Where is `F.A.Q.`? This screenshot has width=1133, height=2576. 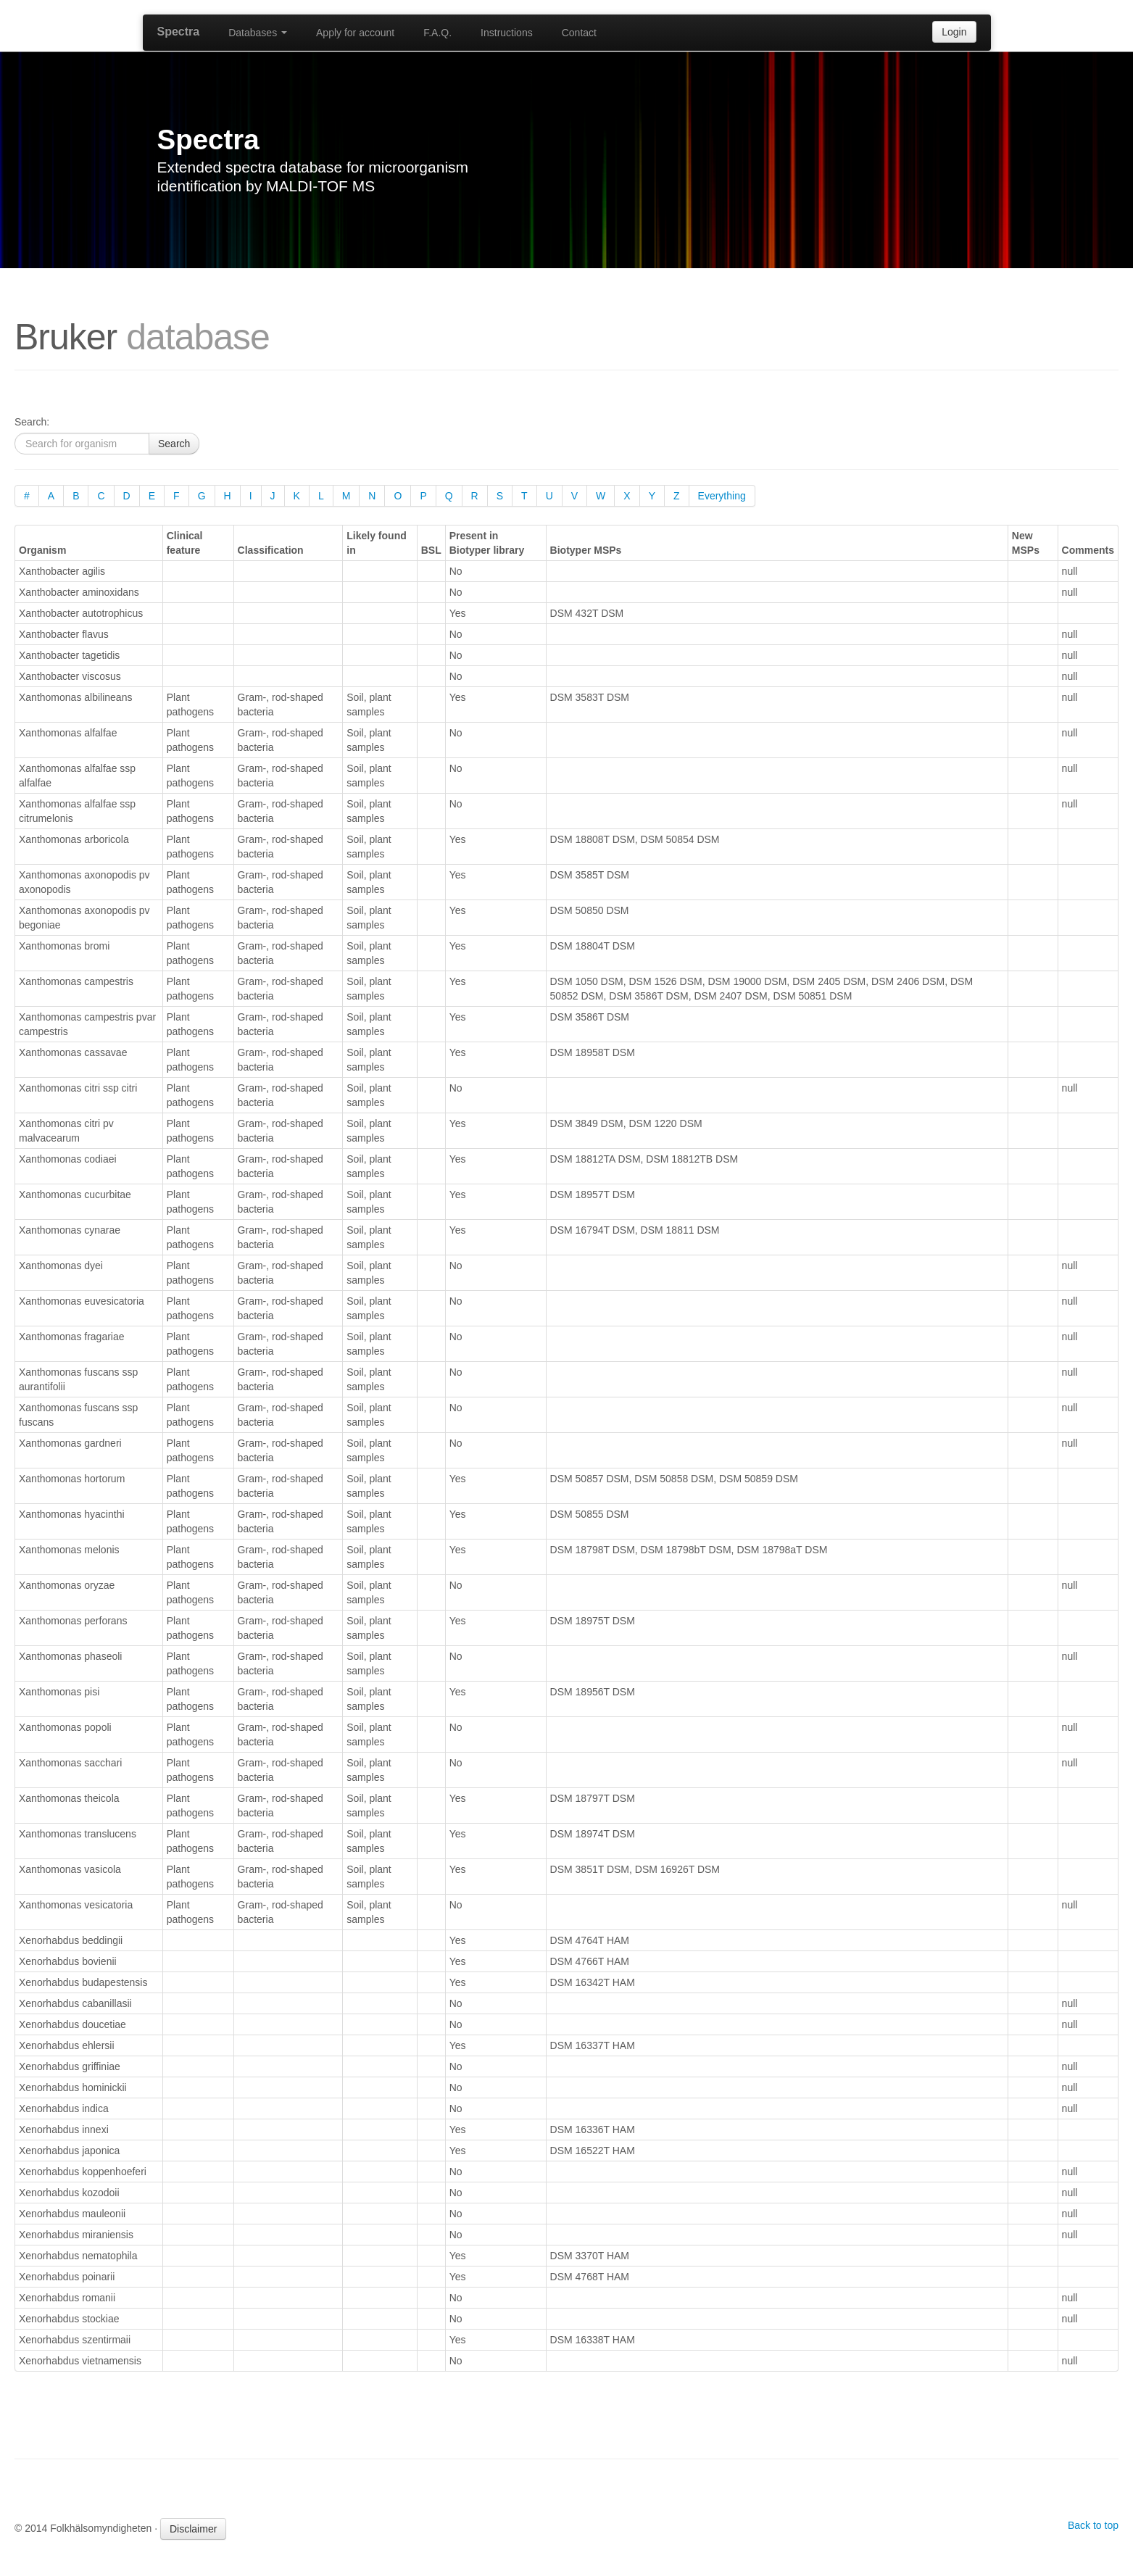 F.A.Q. is located at coordinates (437, 32).